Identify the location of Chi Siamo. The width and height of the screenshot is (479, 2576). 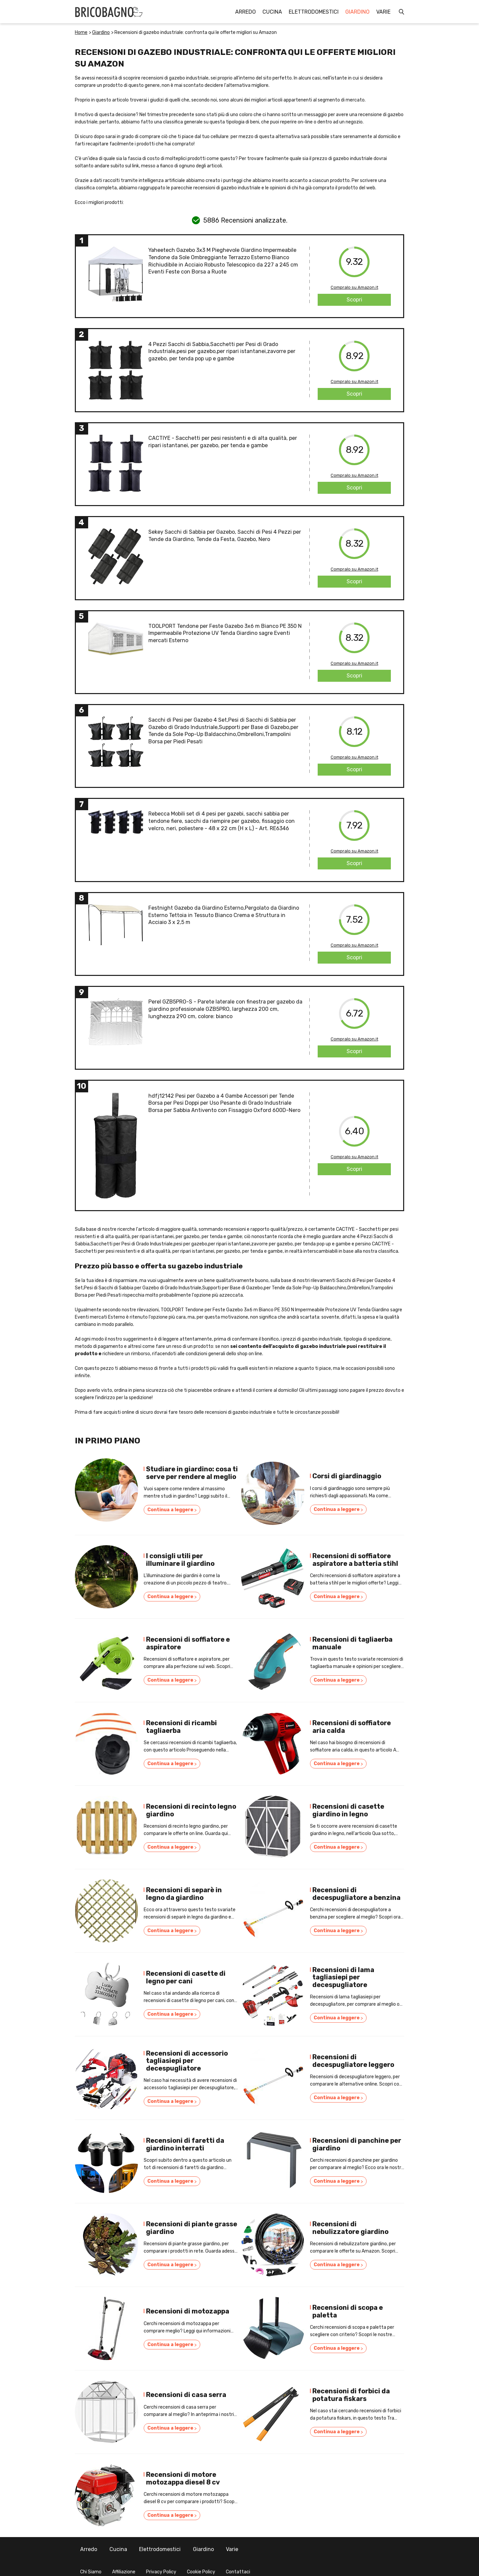
(90, 2565).